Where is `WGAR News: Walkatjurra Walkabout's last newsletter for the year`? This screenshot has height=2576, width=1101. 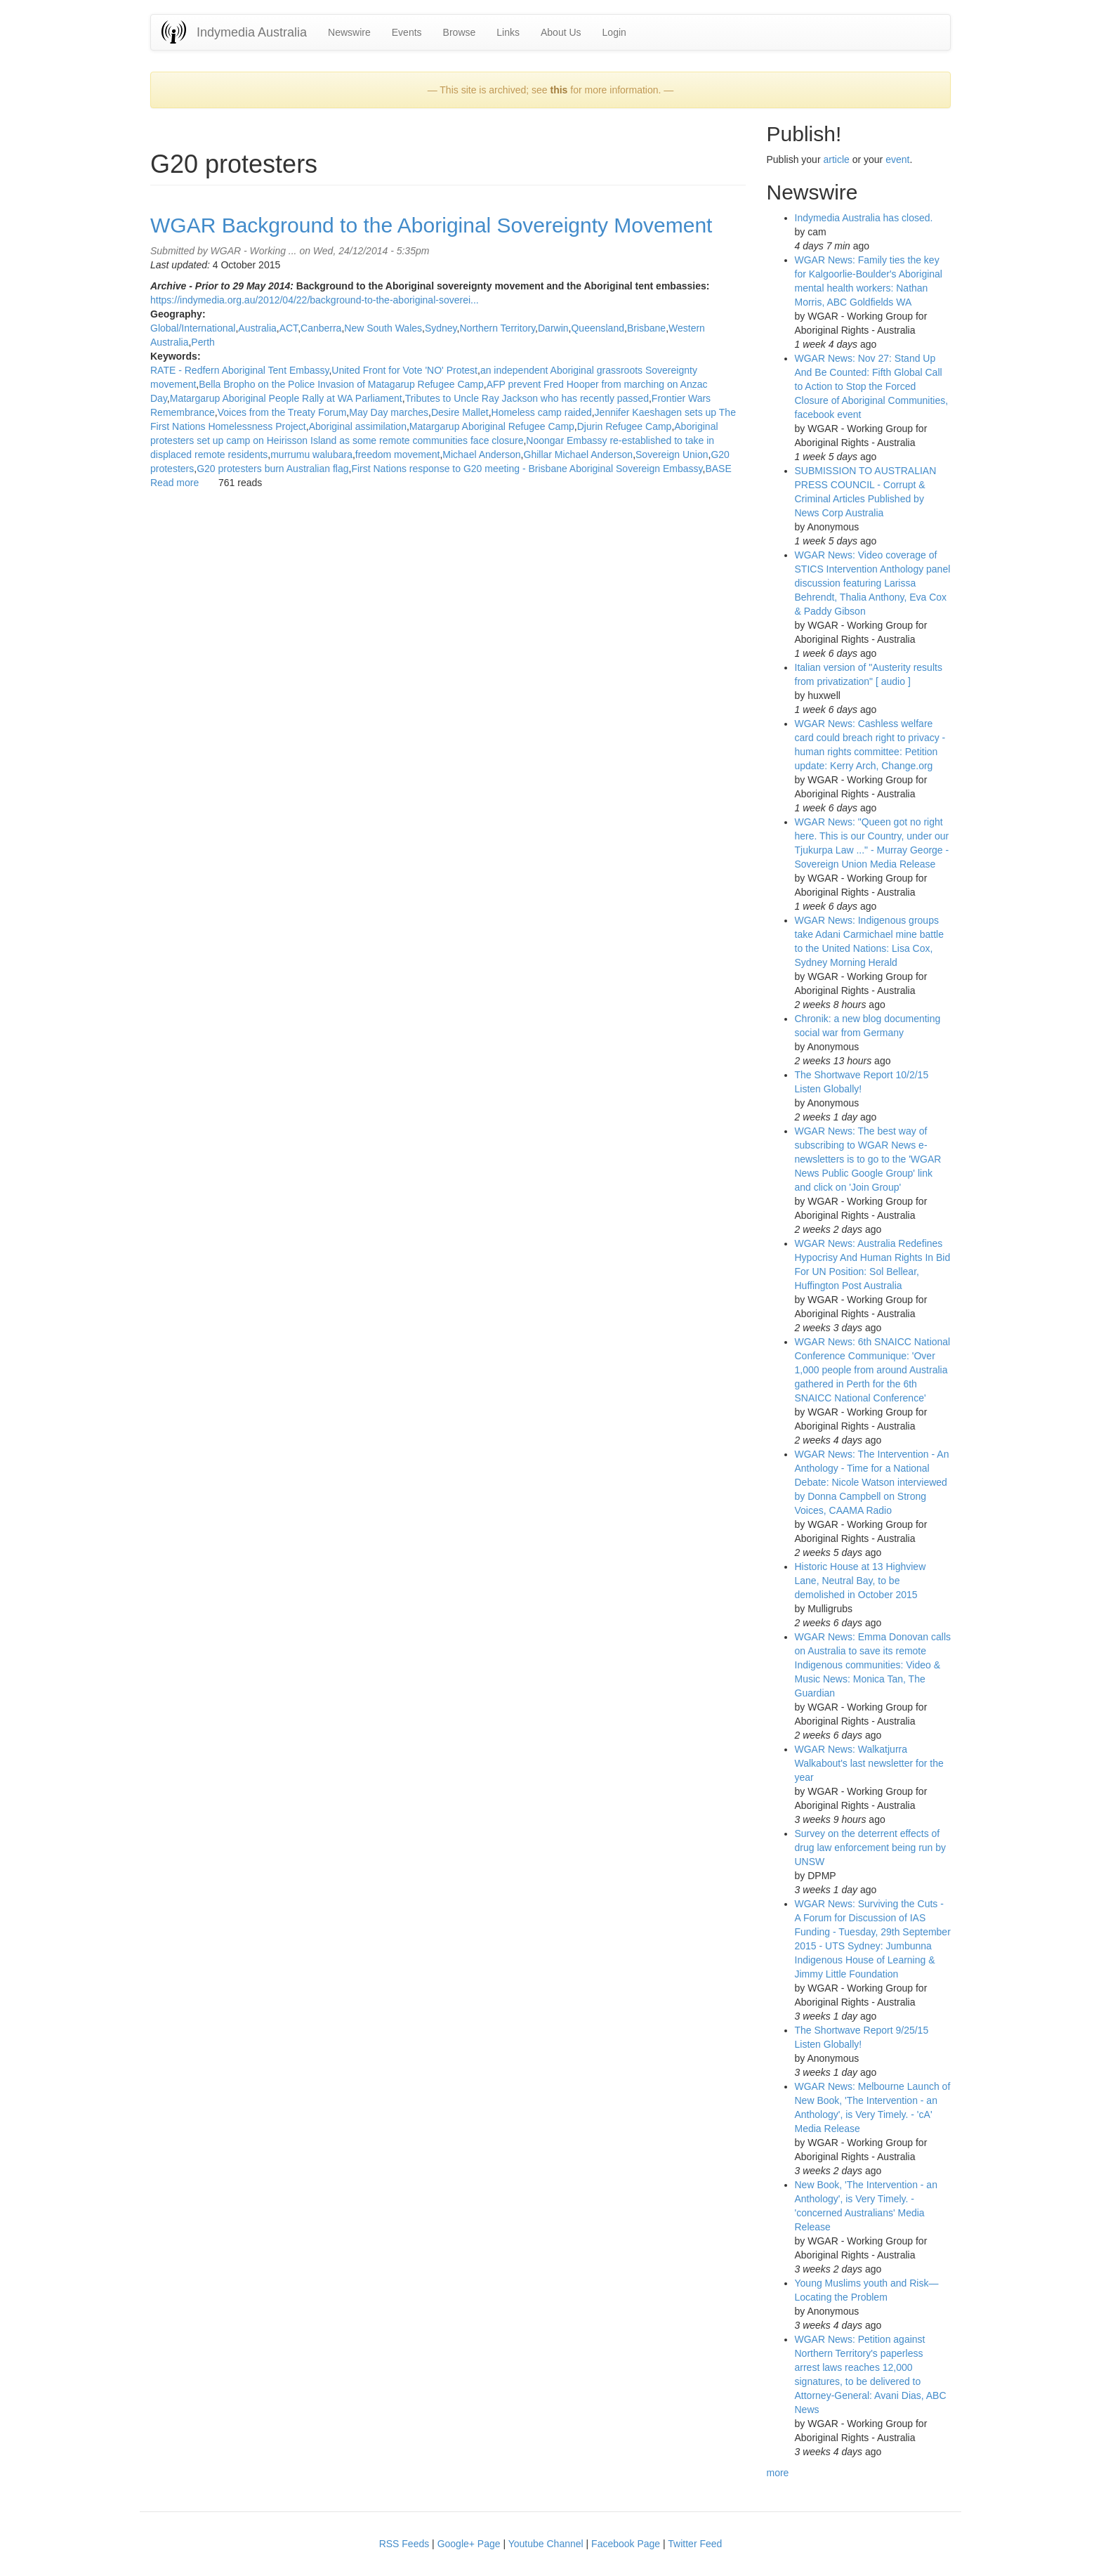
WGAR News: Walkatjurra Walkabout's last newsletter for the year is located at coordinates (869, 1763).